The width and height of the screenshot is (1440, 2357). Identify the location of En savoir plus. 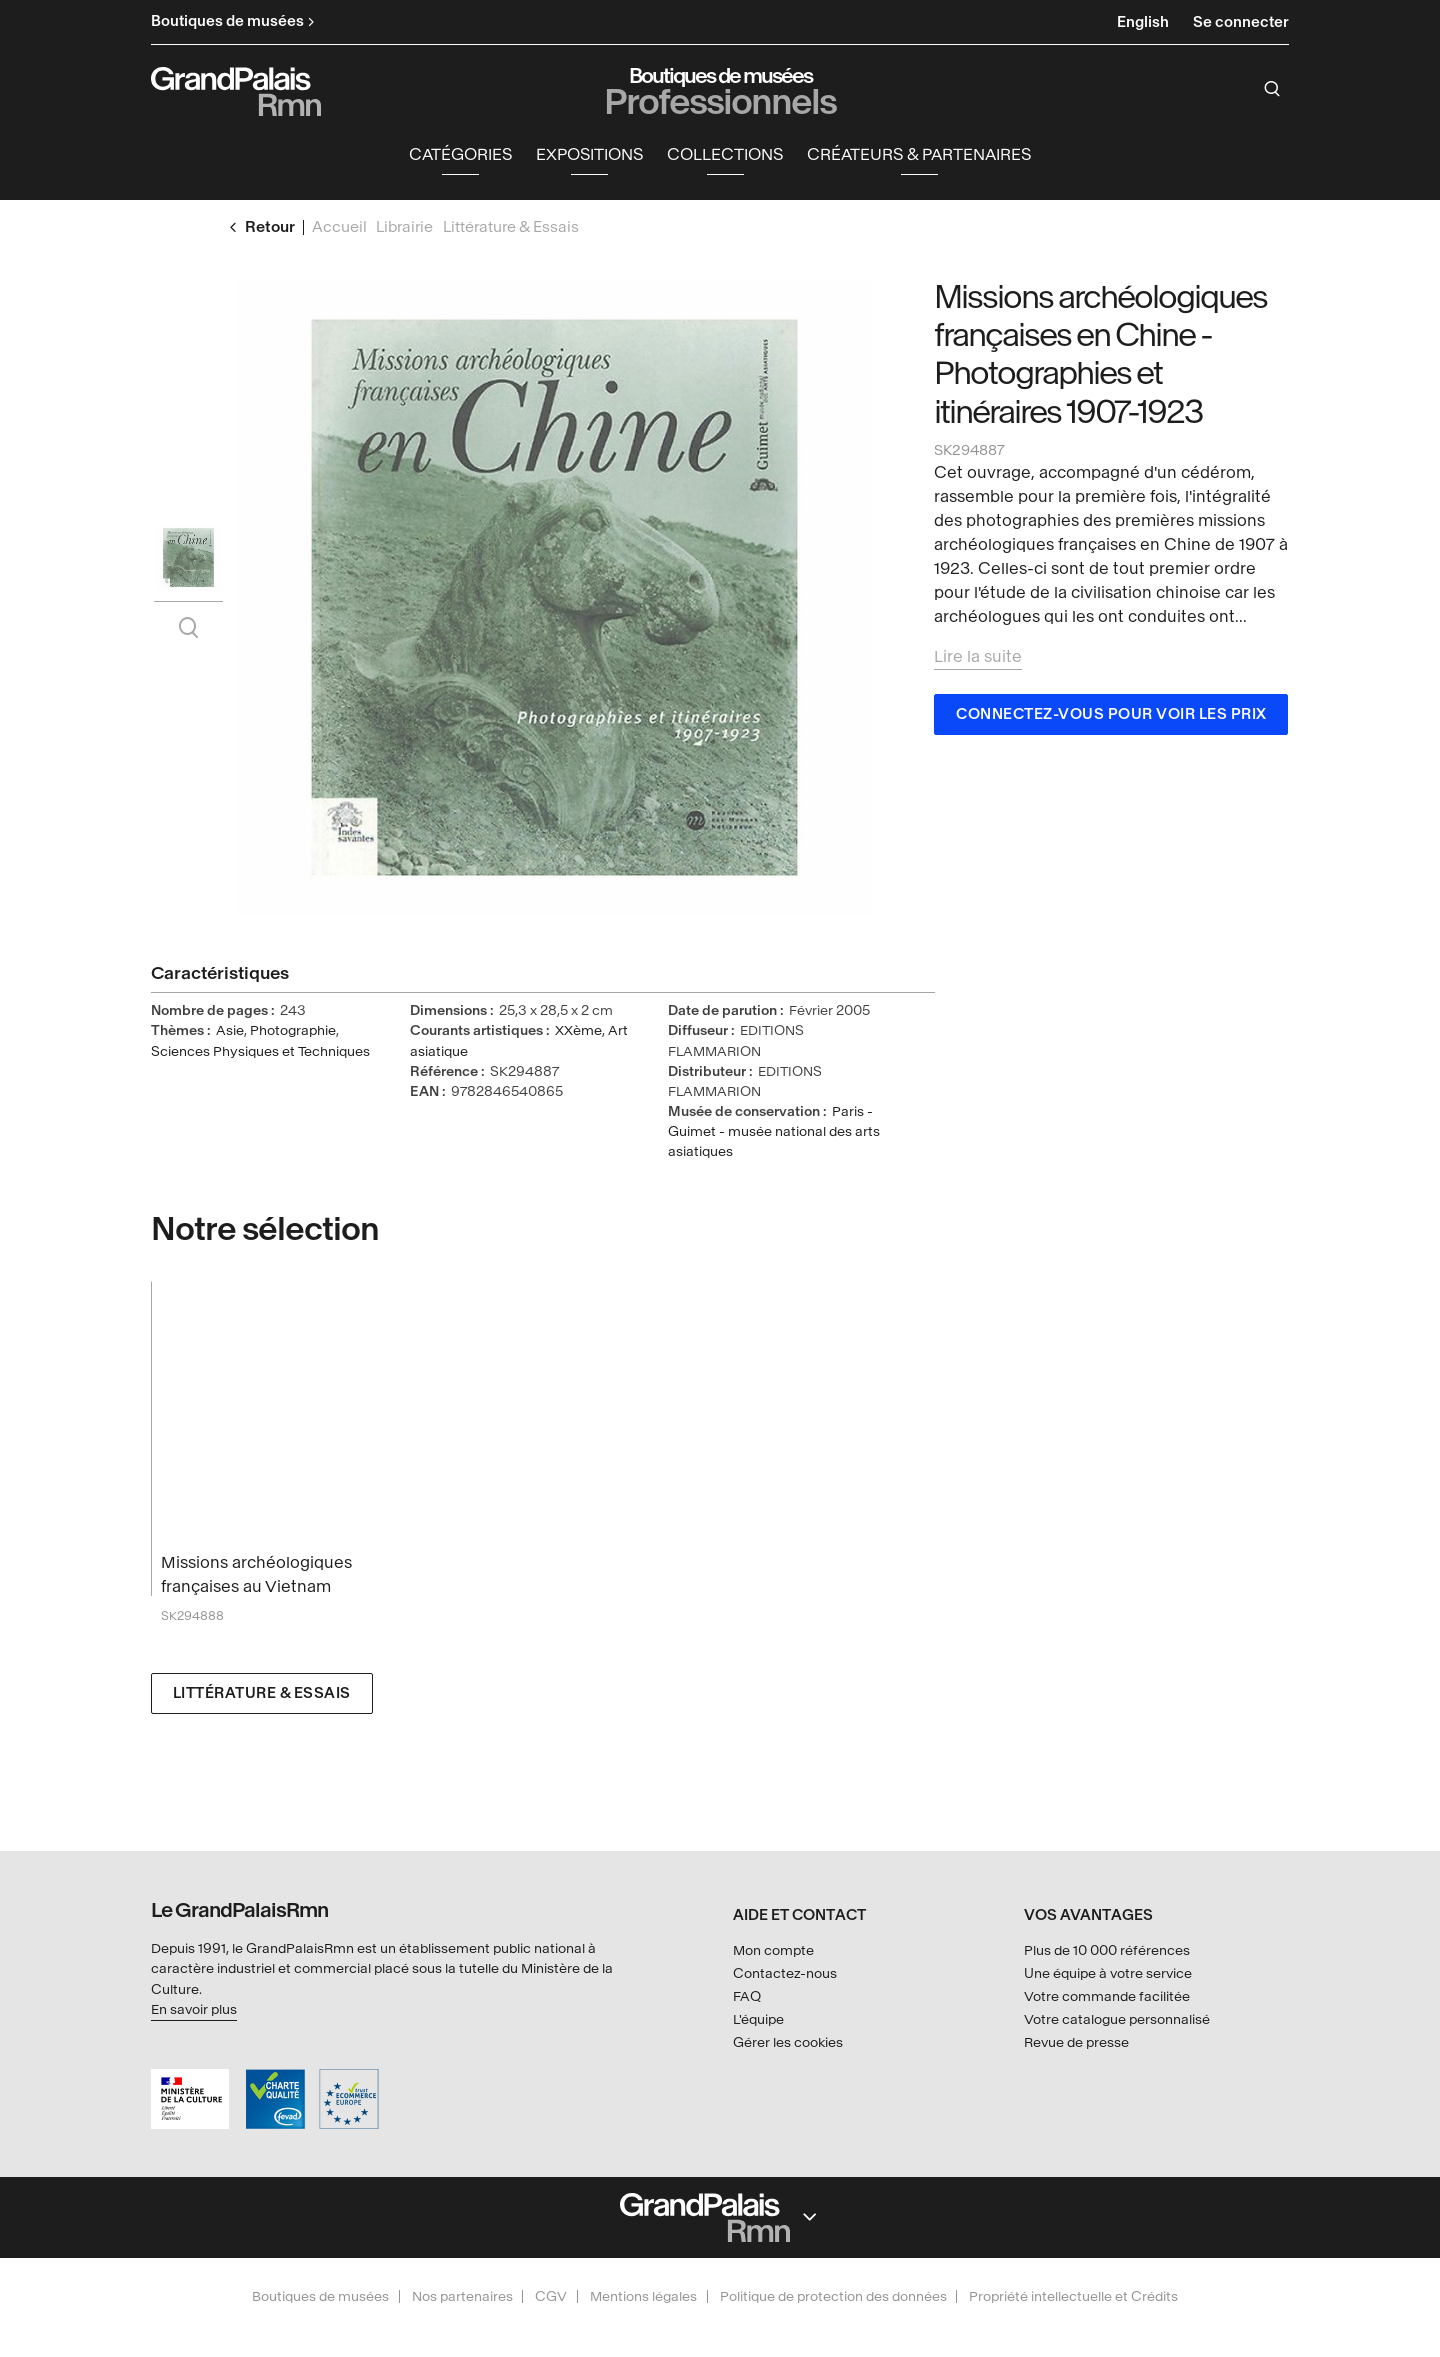
(194, 2009).